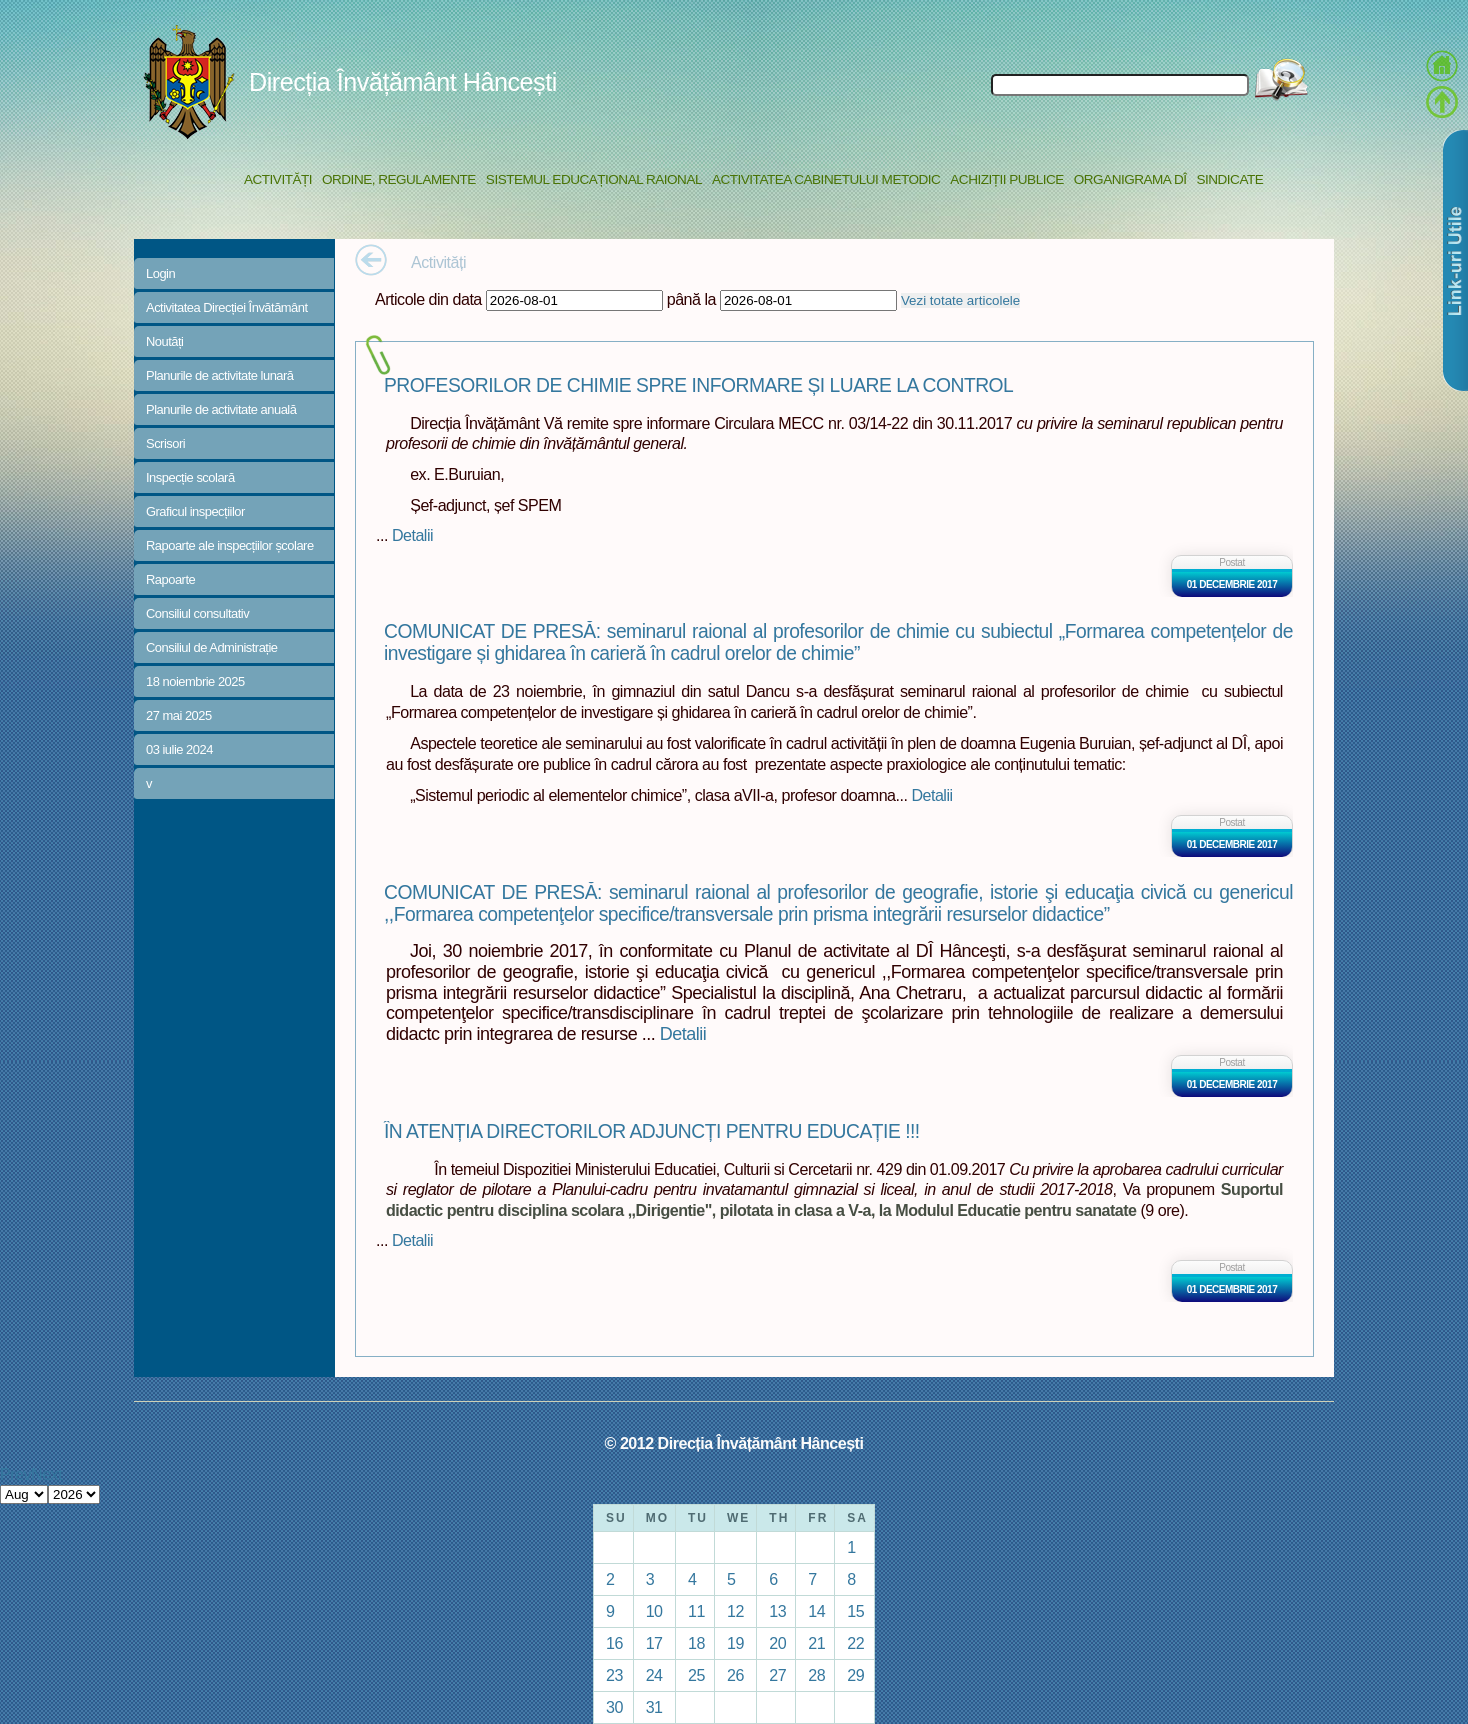  Describe the element at coordinates (227, 307) in the screenshot. I see `Activitatea Direcției Învătământ` at that location.